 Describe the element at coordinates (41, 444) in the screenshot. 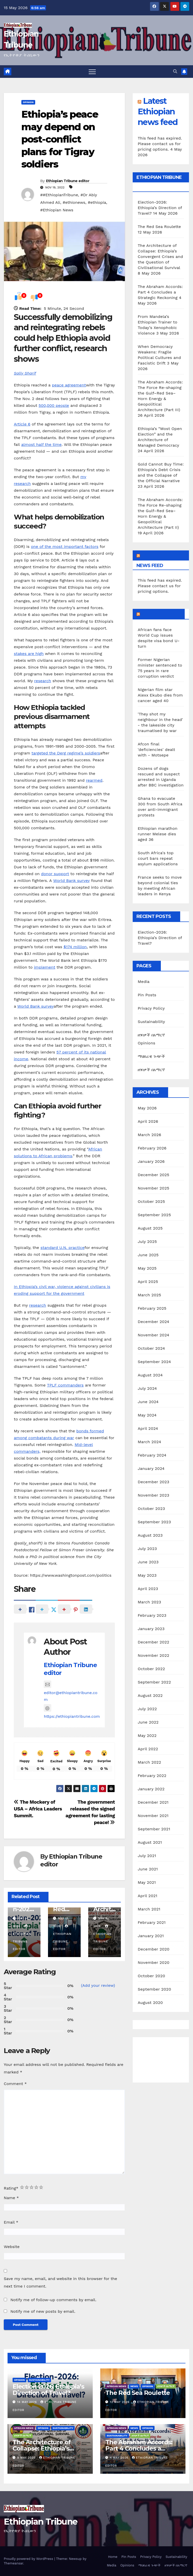

I see `almost half the time` at that location.